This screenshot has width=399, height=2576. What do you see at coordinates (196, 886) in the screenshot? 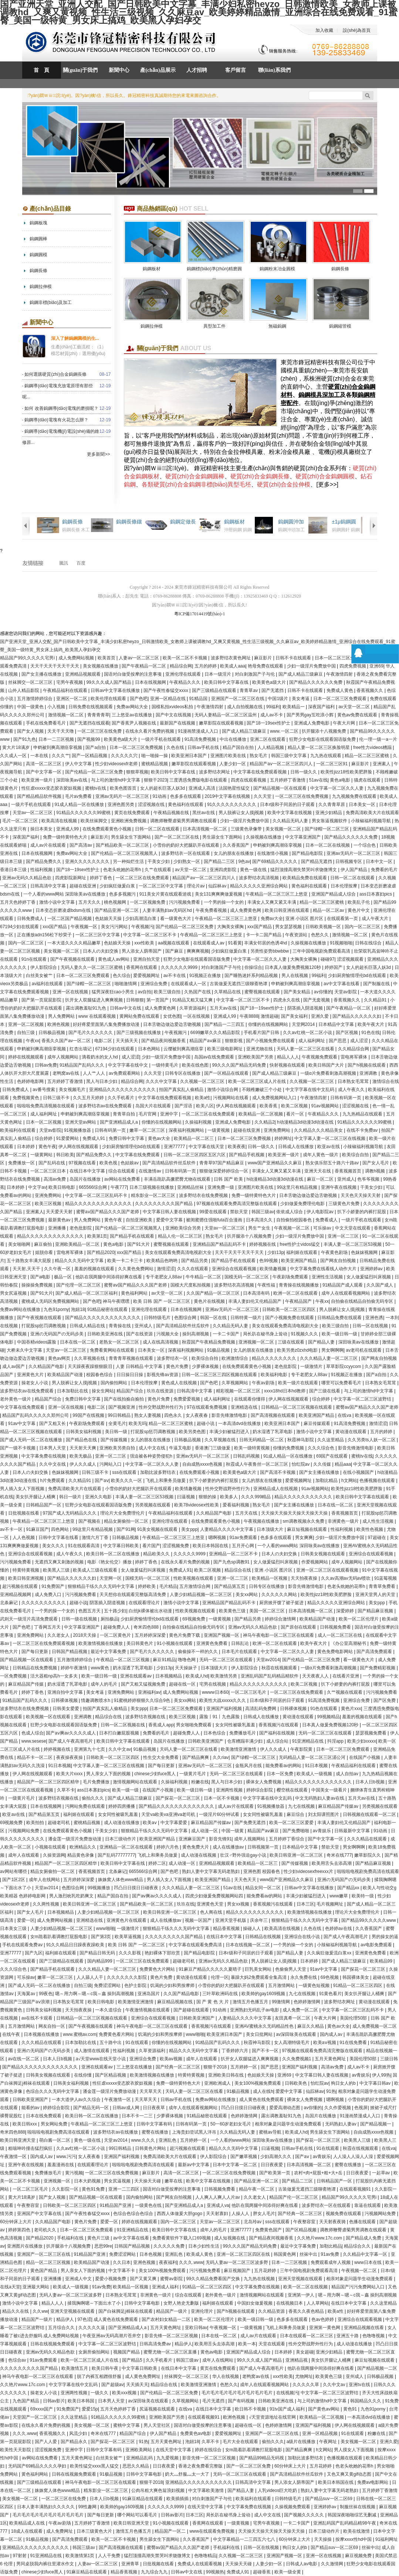
I see `理论片av` at bounding box center [196, 886].